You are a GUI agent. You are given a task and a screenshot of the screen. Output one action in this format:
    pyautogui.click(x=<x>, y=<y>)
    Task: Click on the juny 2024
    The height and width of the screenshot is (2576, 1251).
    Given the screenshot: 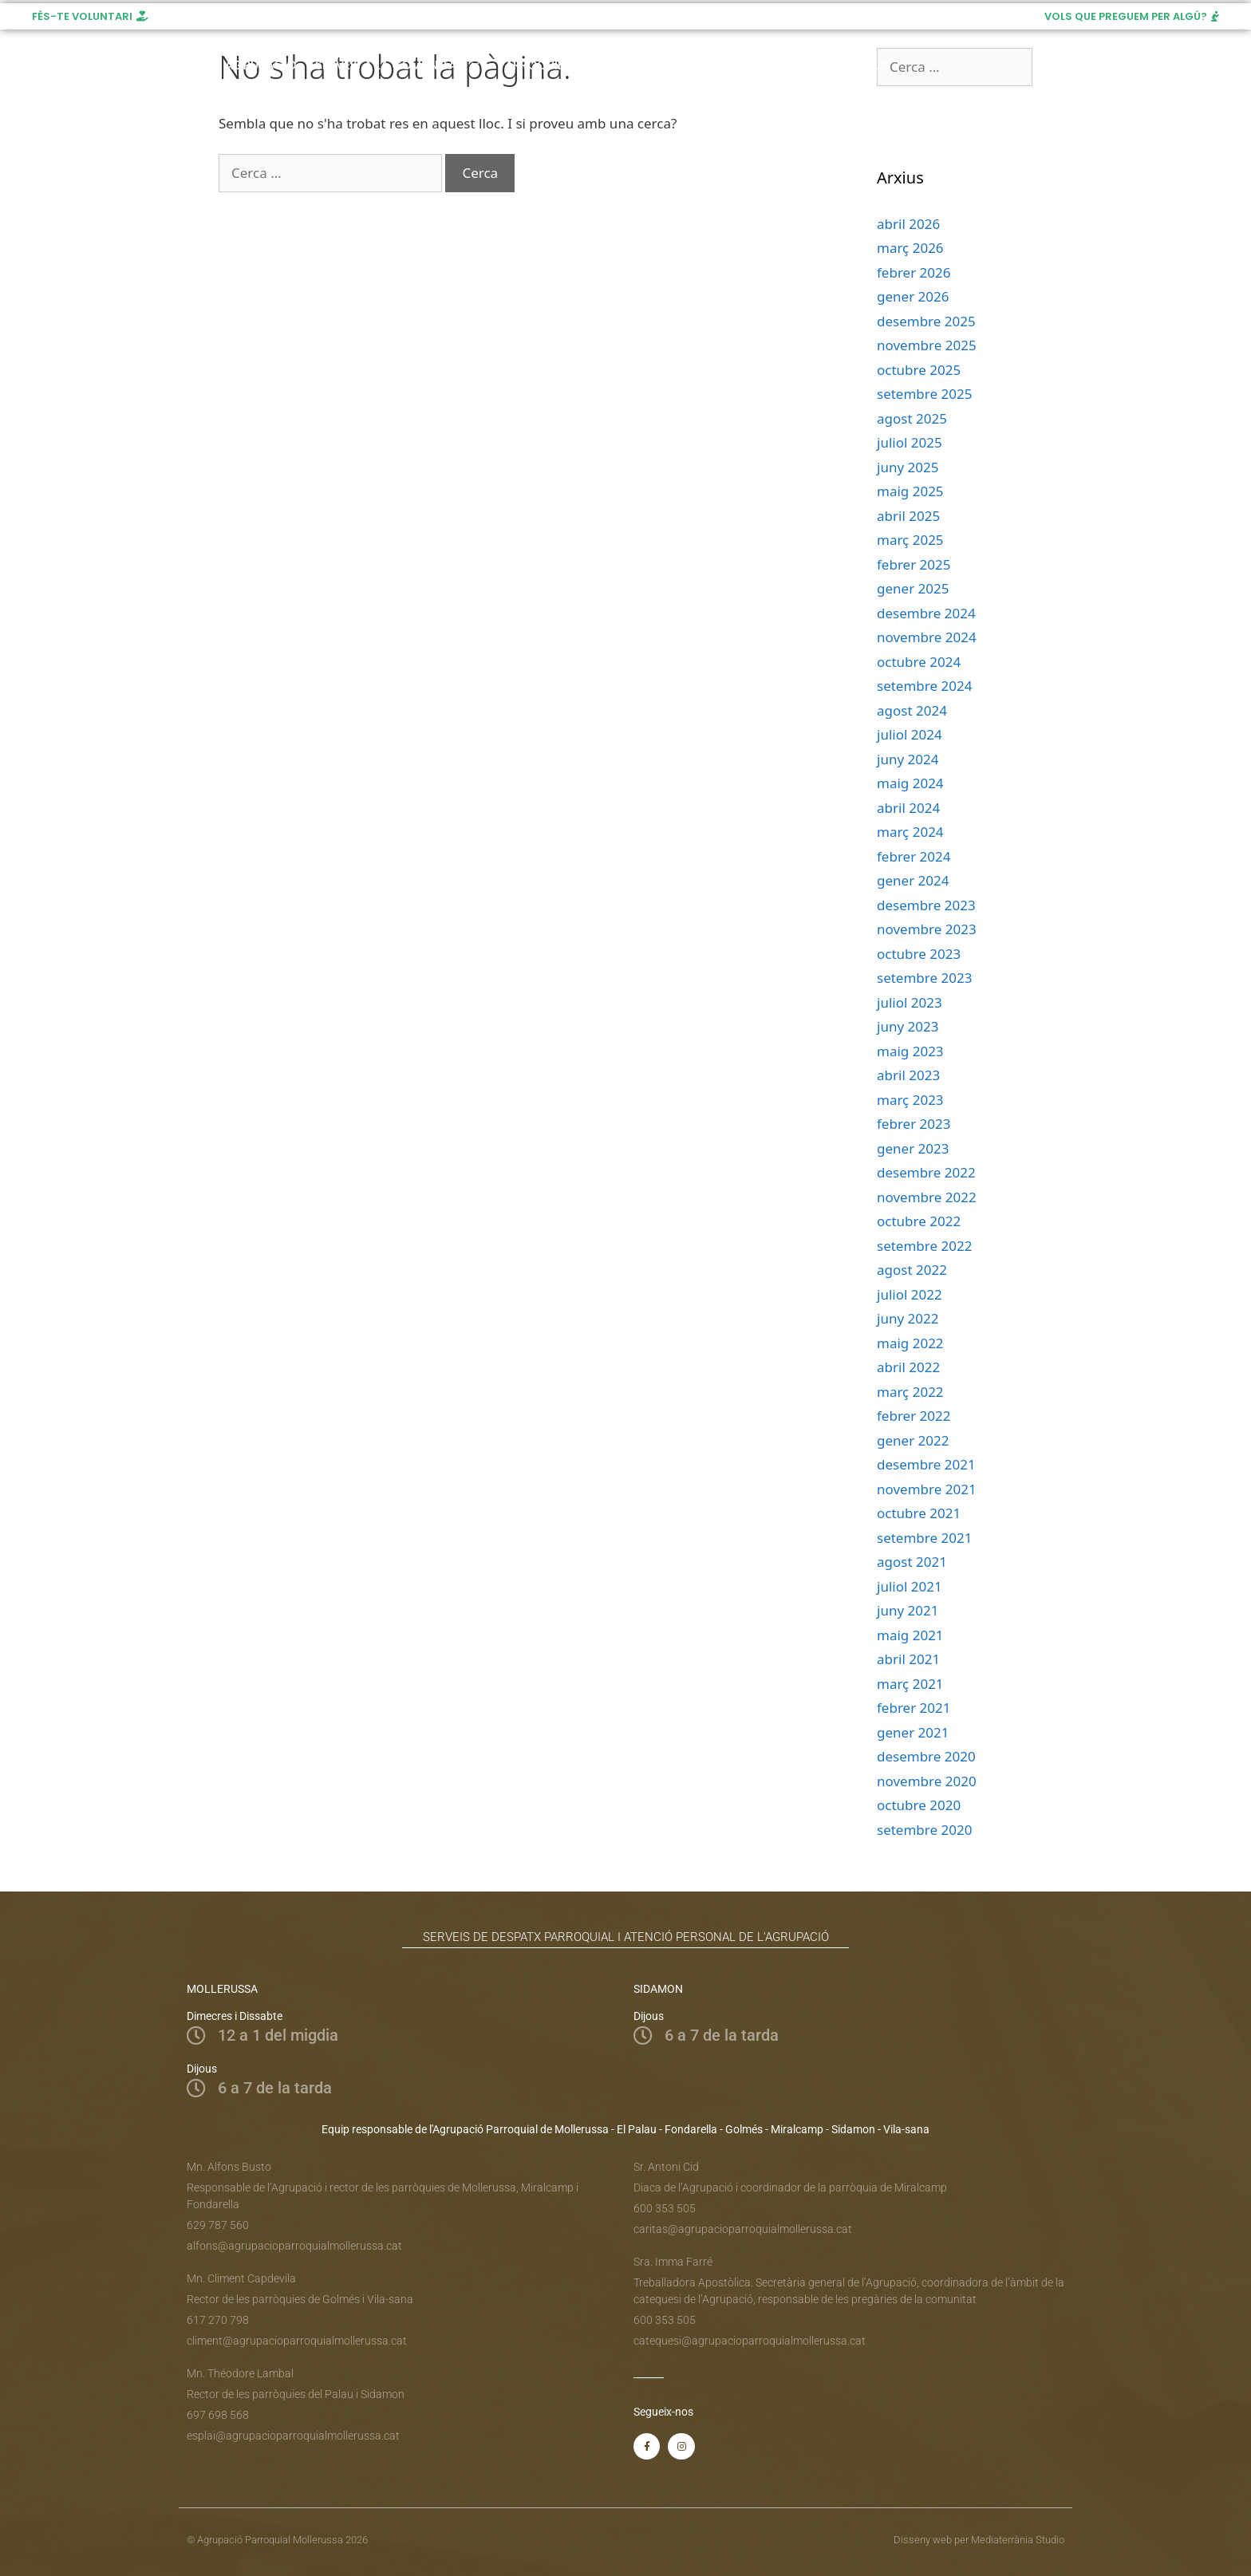 What is the action you would take?
    pyautogui.click(x=907, y=759)
    